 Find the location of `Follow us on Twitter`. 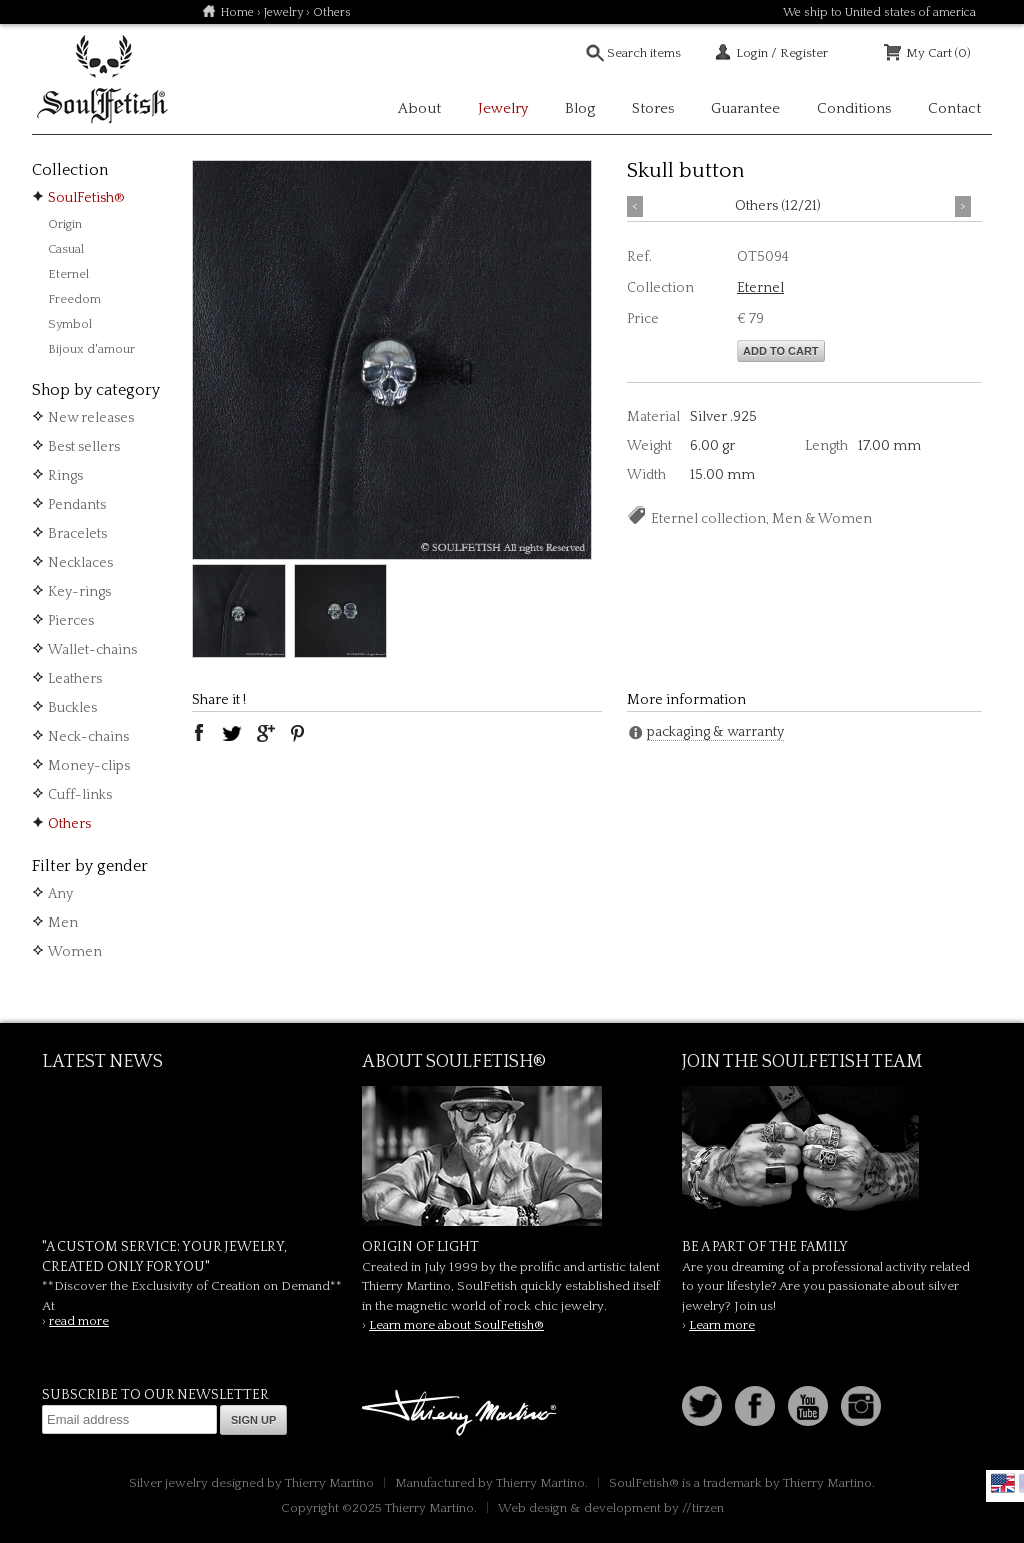

Follow us on Twitter is located at coordinates (702, 1406).